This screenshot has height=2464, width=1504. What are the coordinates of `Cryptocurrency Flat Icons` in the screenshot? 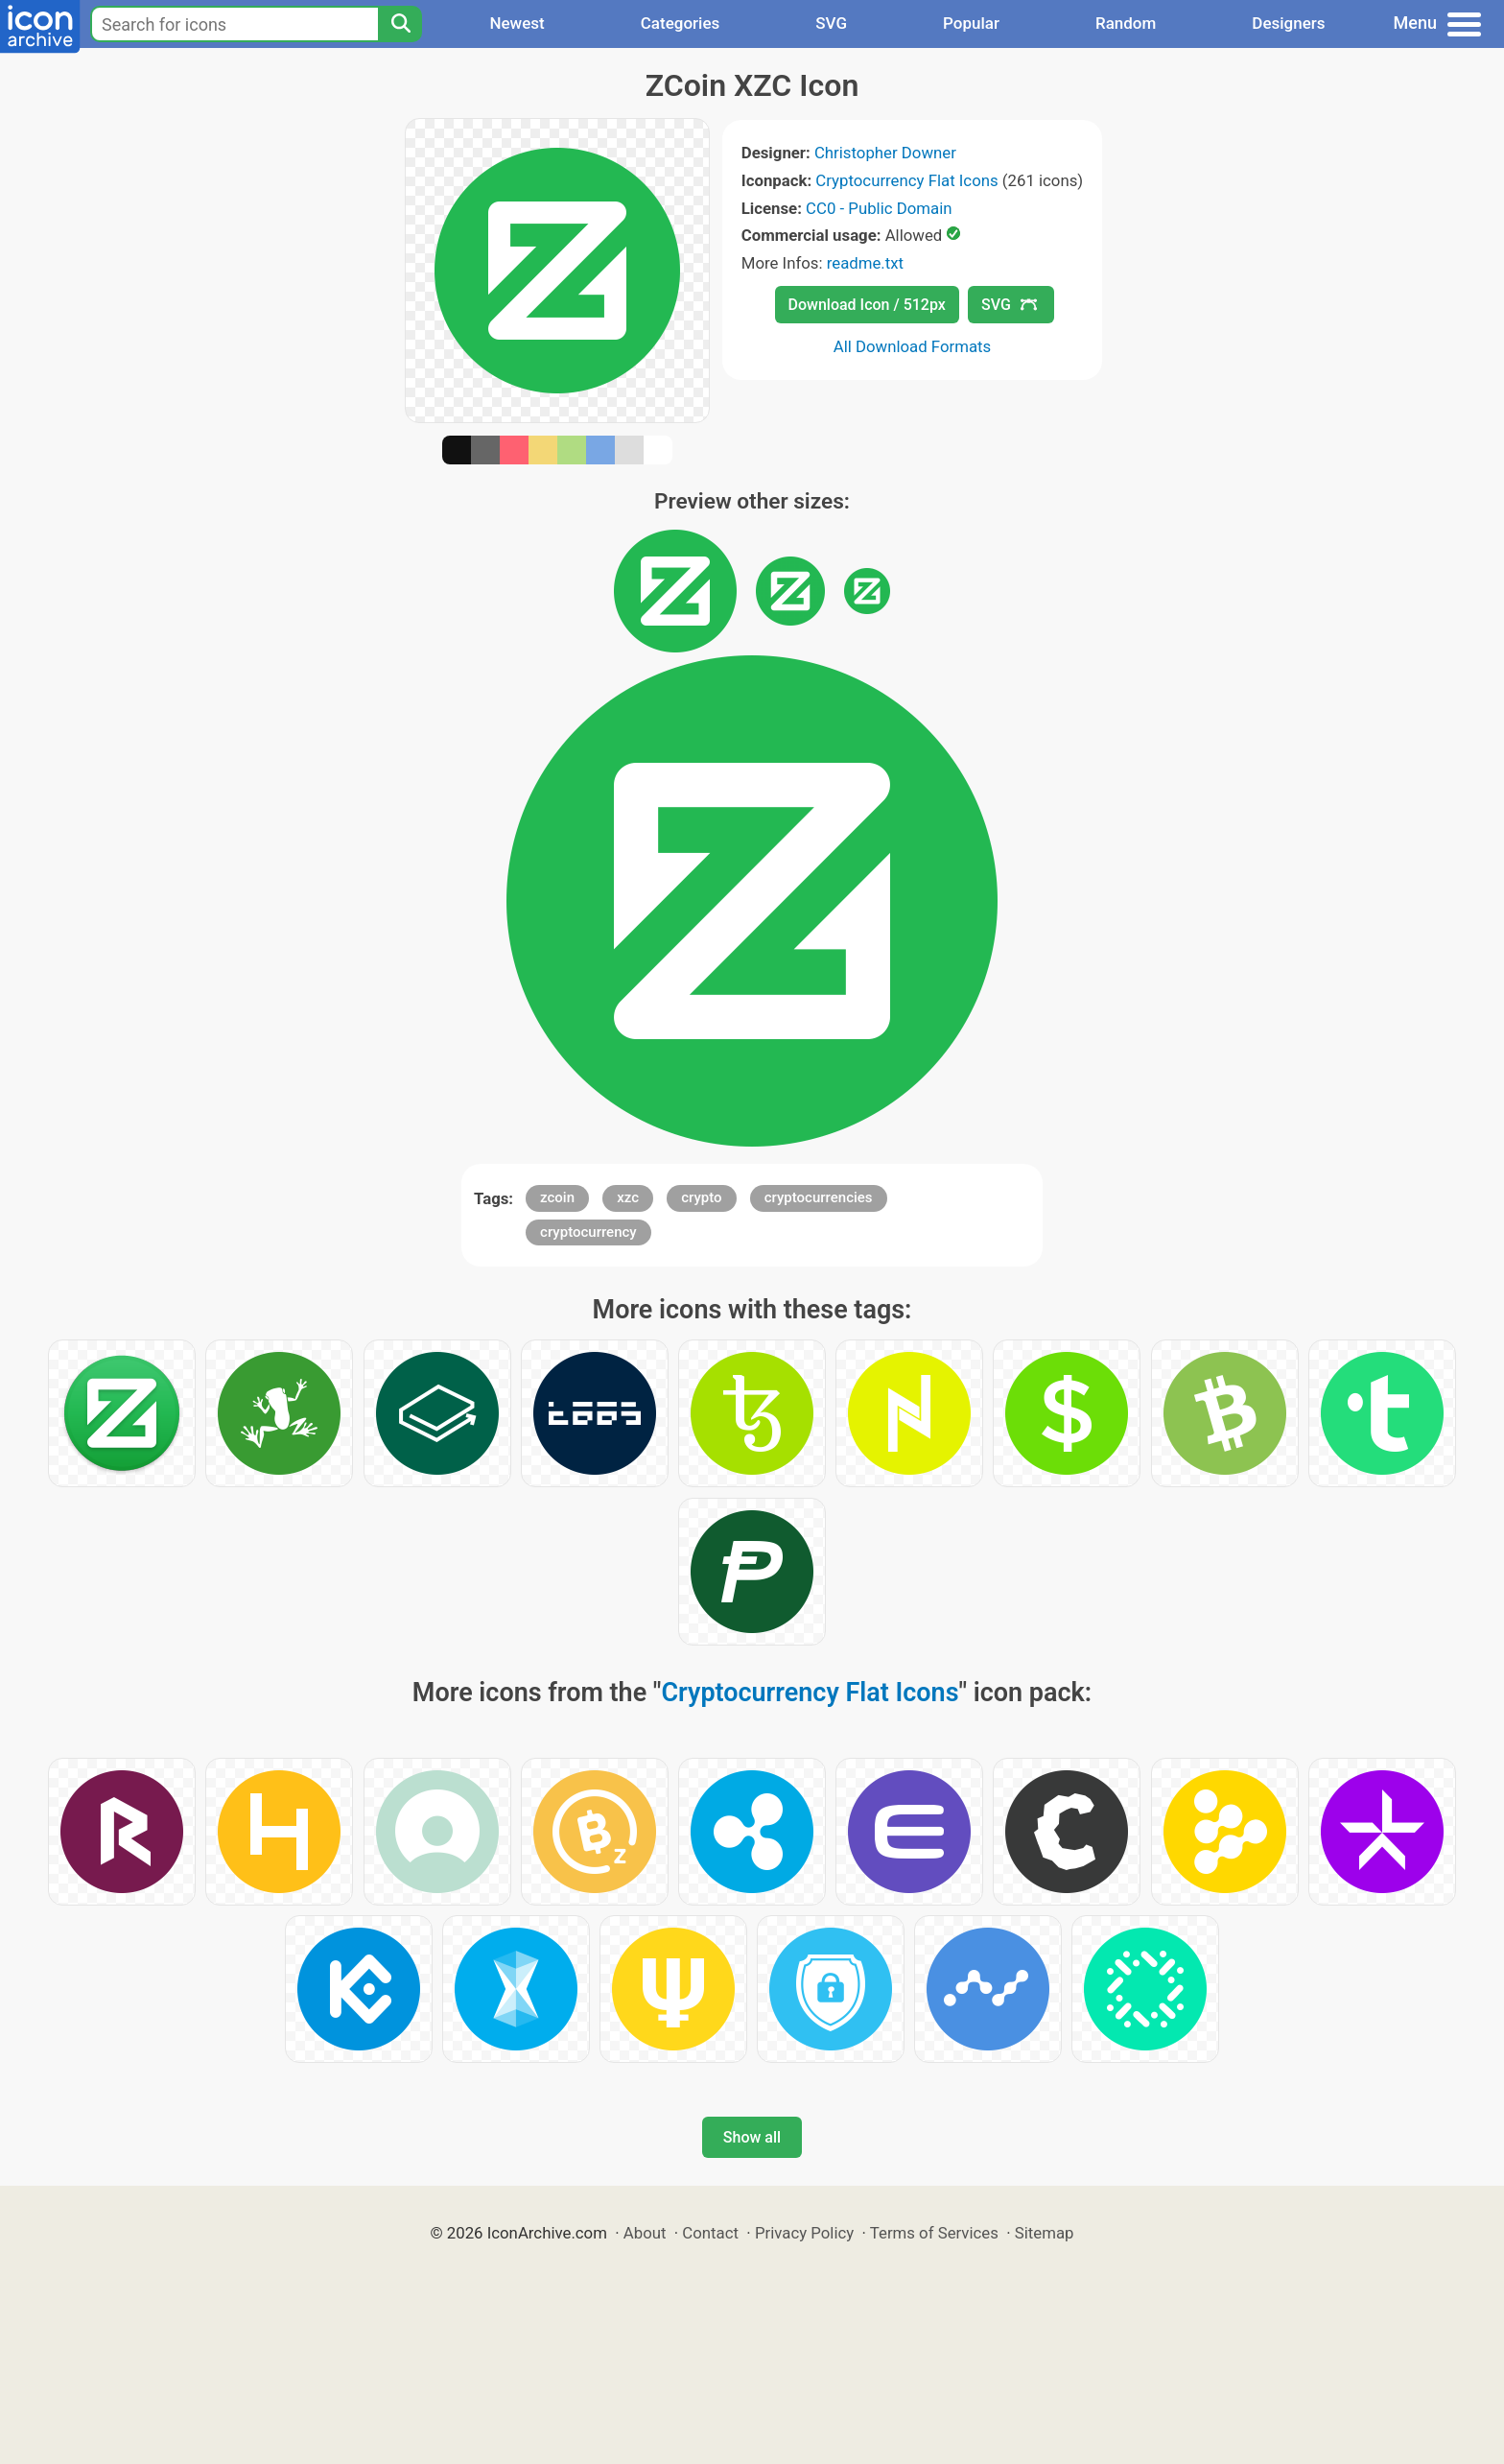 It's located at (906, 180).